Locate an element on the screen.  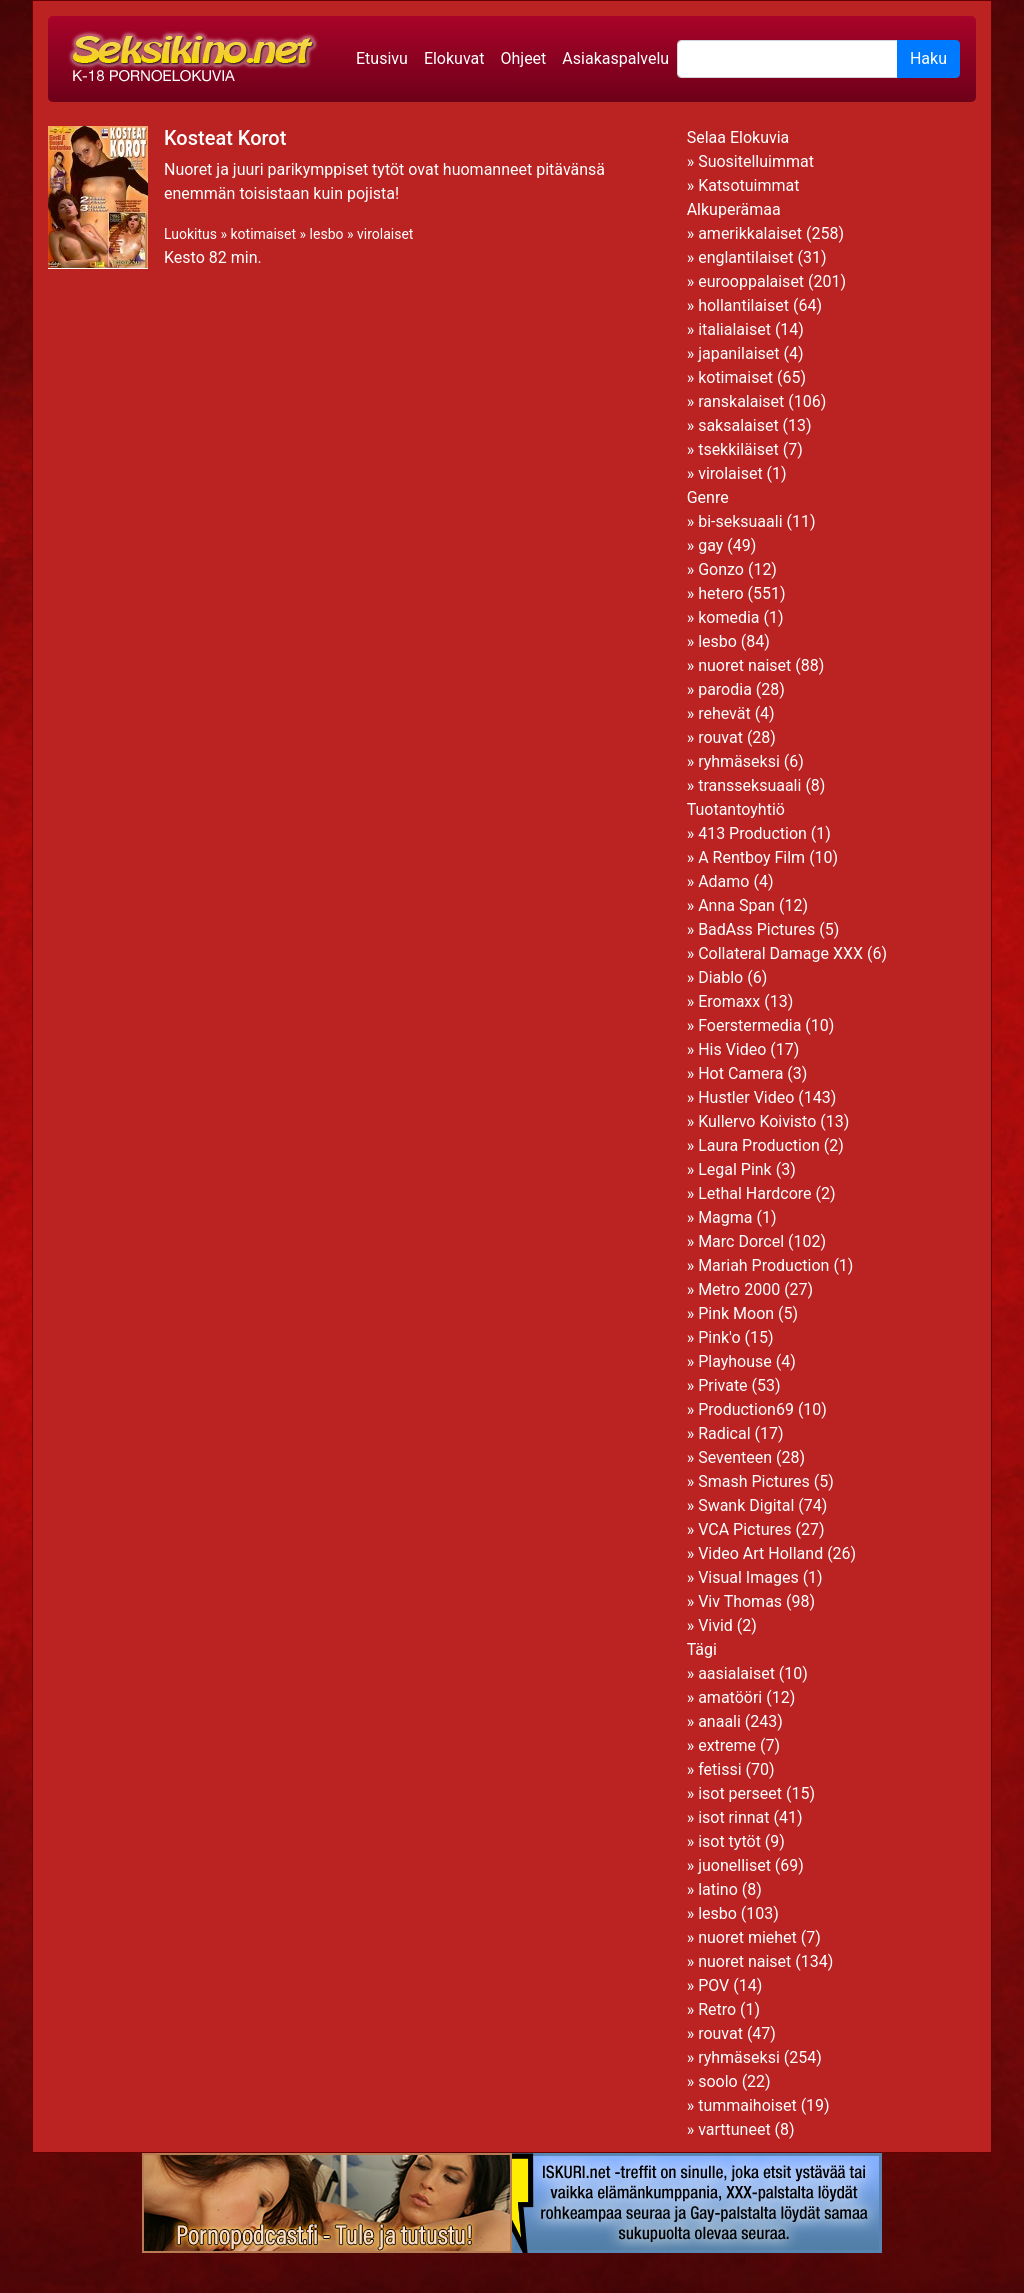
bi-seksuaali is located at coordinates (740, 521).